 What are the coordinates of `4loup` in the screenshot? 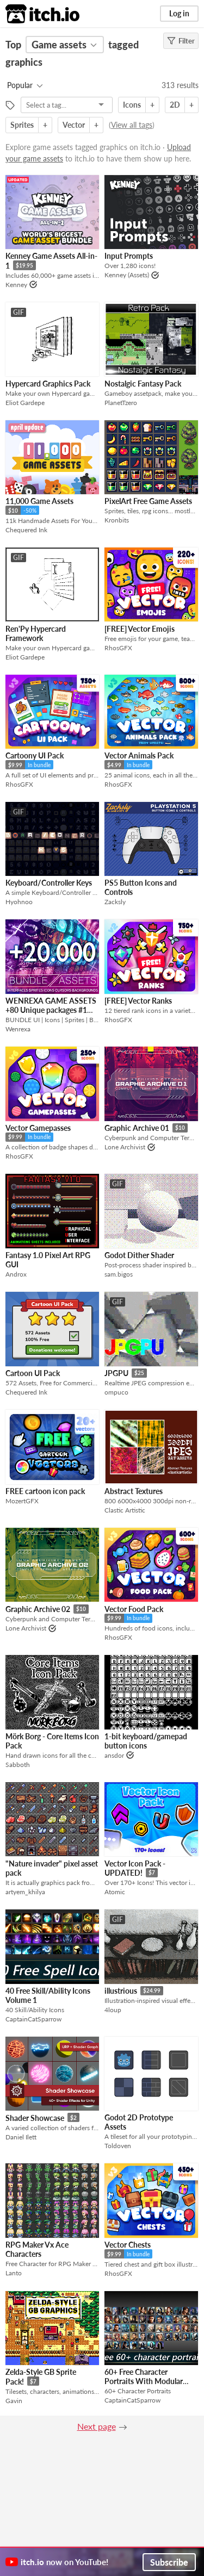 It's located at (112, 2010).